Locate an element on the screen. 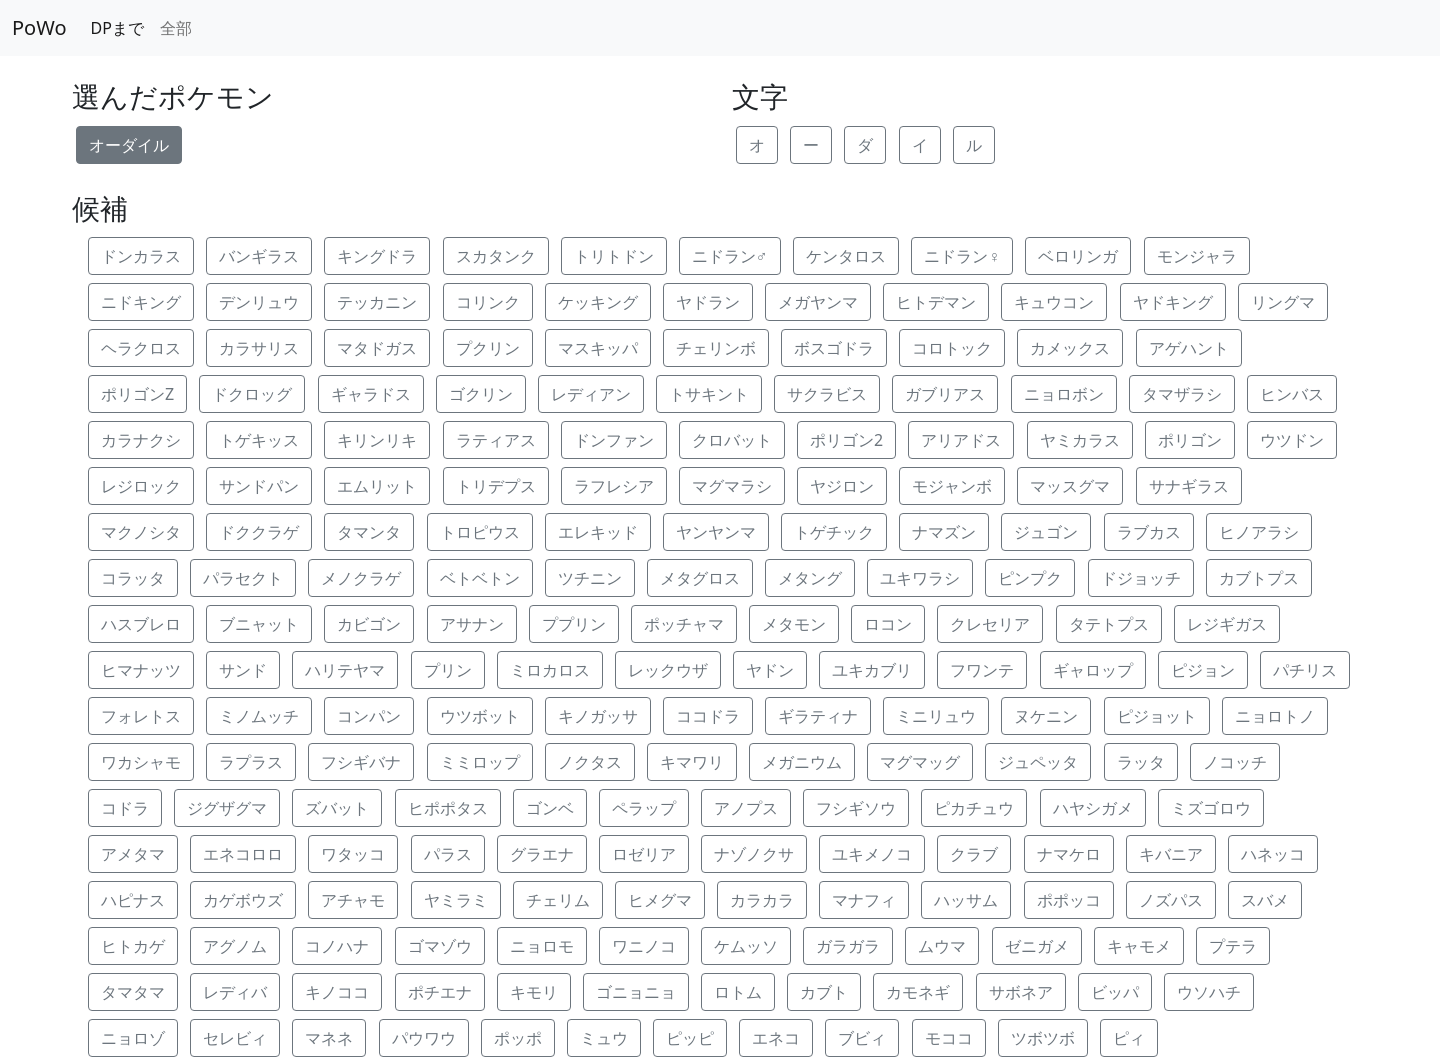 This screenshot has height=1061, width=1440. ガブリアス is located at coordinates (945, 394).